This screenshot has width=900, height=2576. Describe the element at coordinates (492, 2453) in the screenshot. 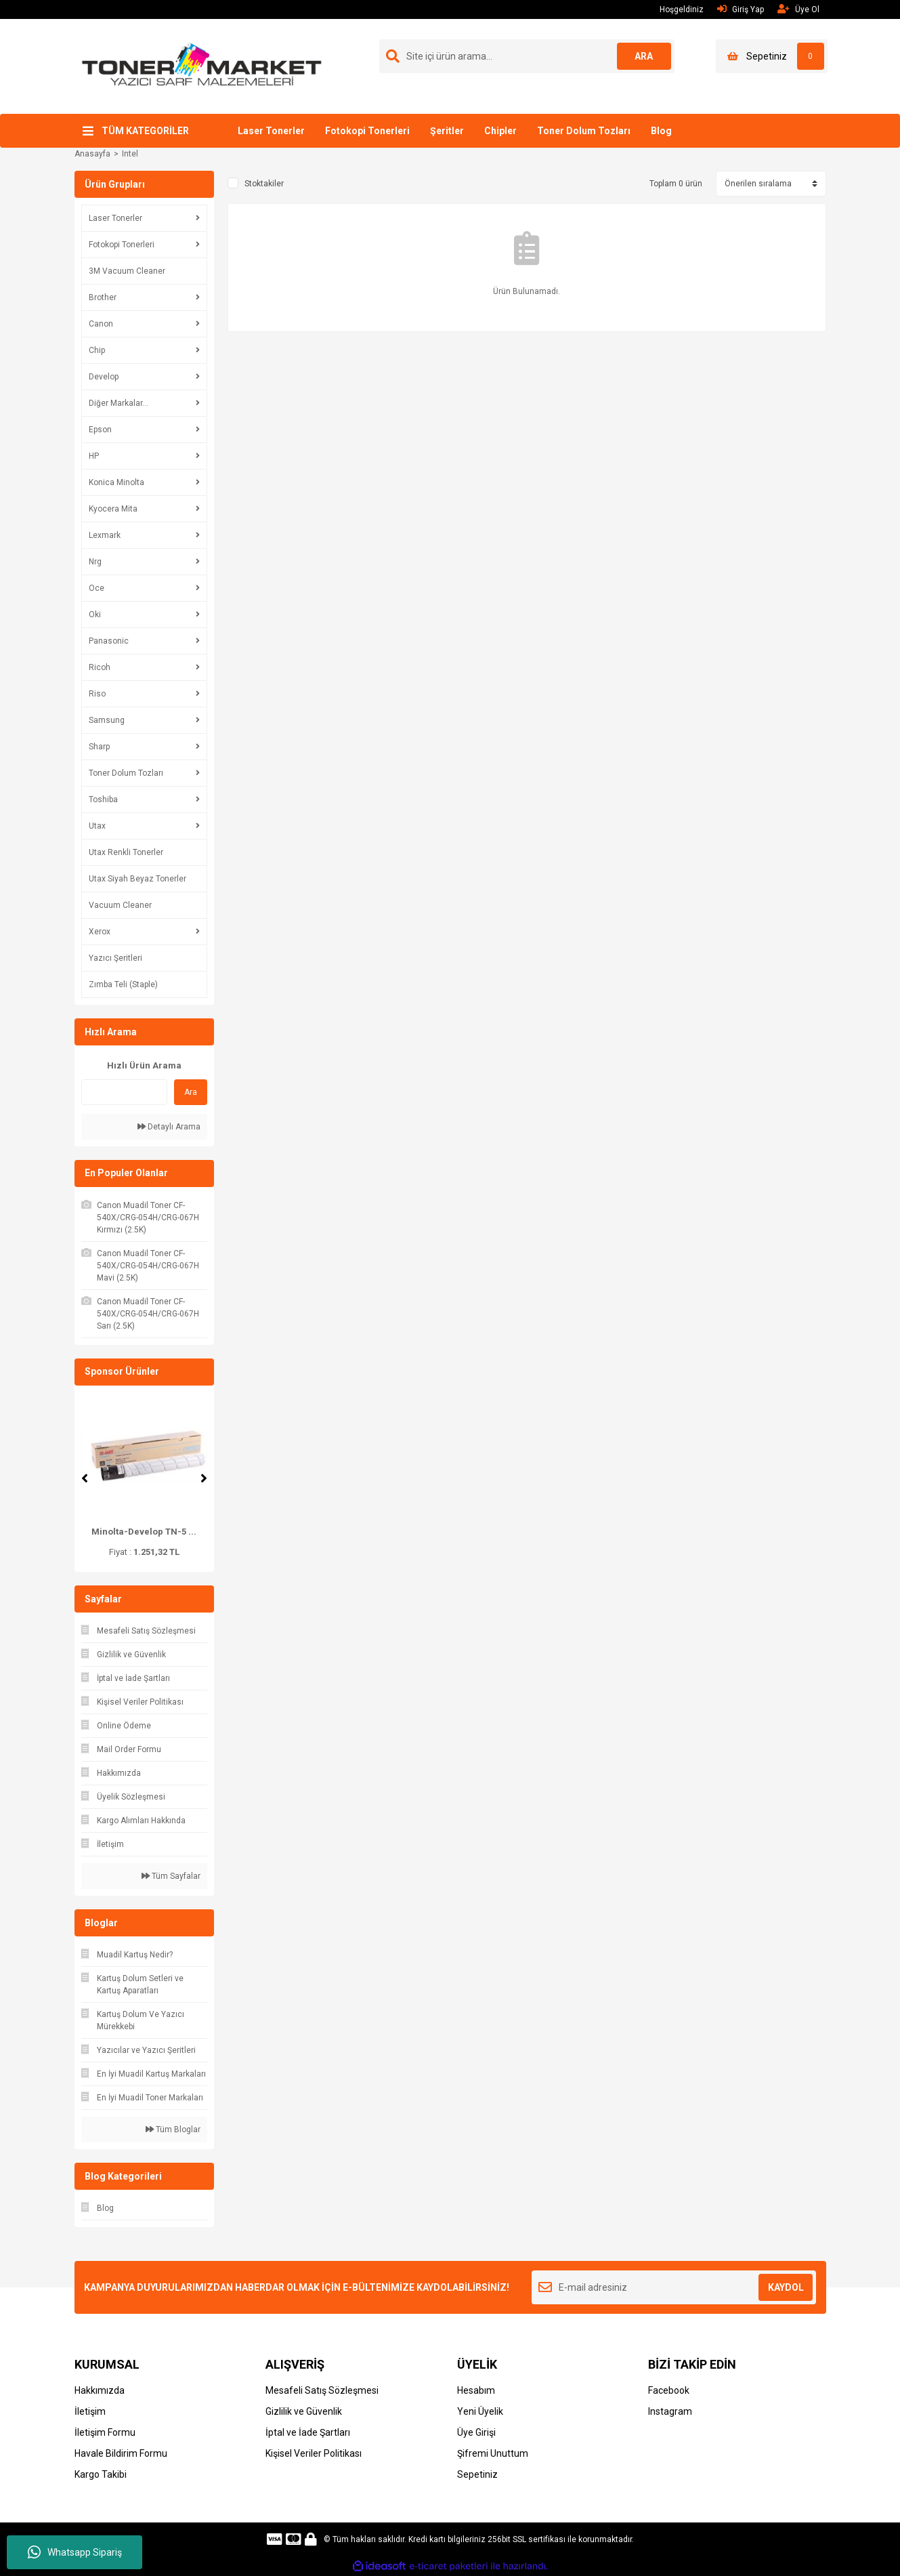

I see `Şifremi Unuttum` at that location.